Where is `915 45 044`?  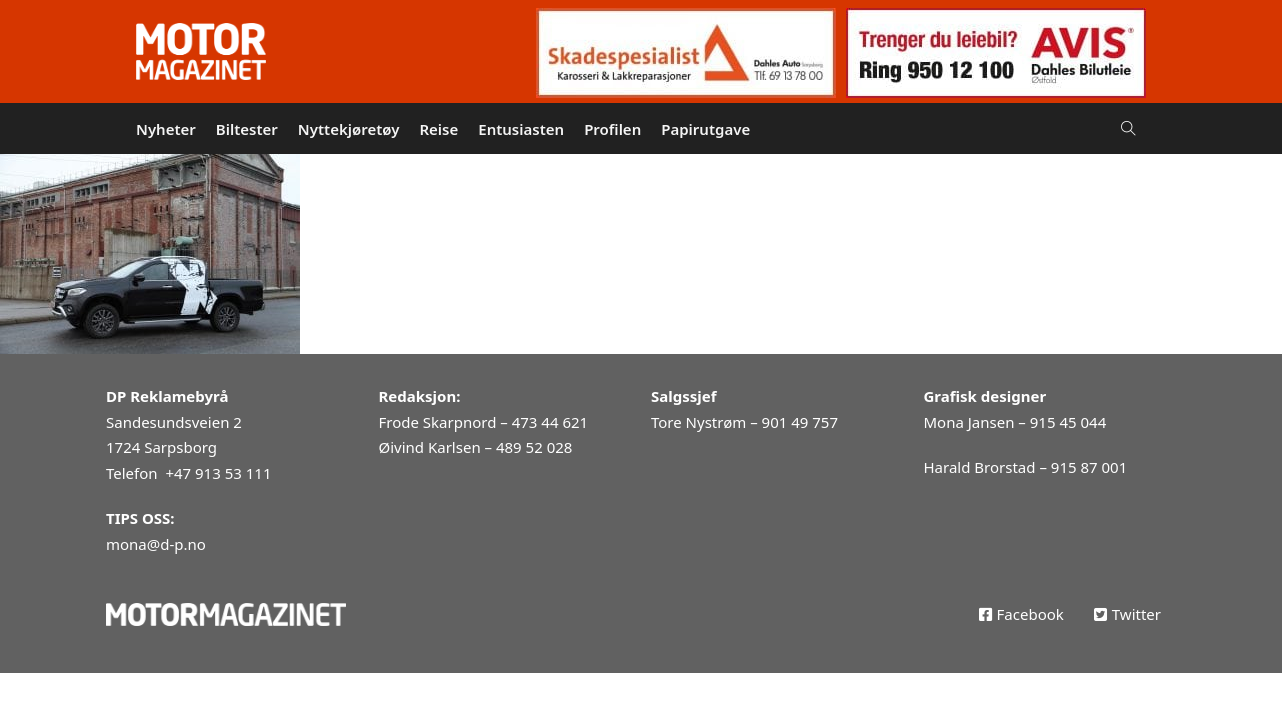 915 45 044 is located at coordinates (1068, 422).